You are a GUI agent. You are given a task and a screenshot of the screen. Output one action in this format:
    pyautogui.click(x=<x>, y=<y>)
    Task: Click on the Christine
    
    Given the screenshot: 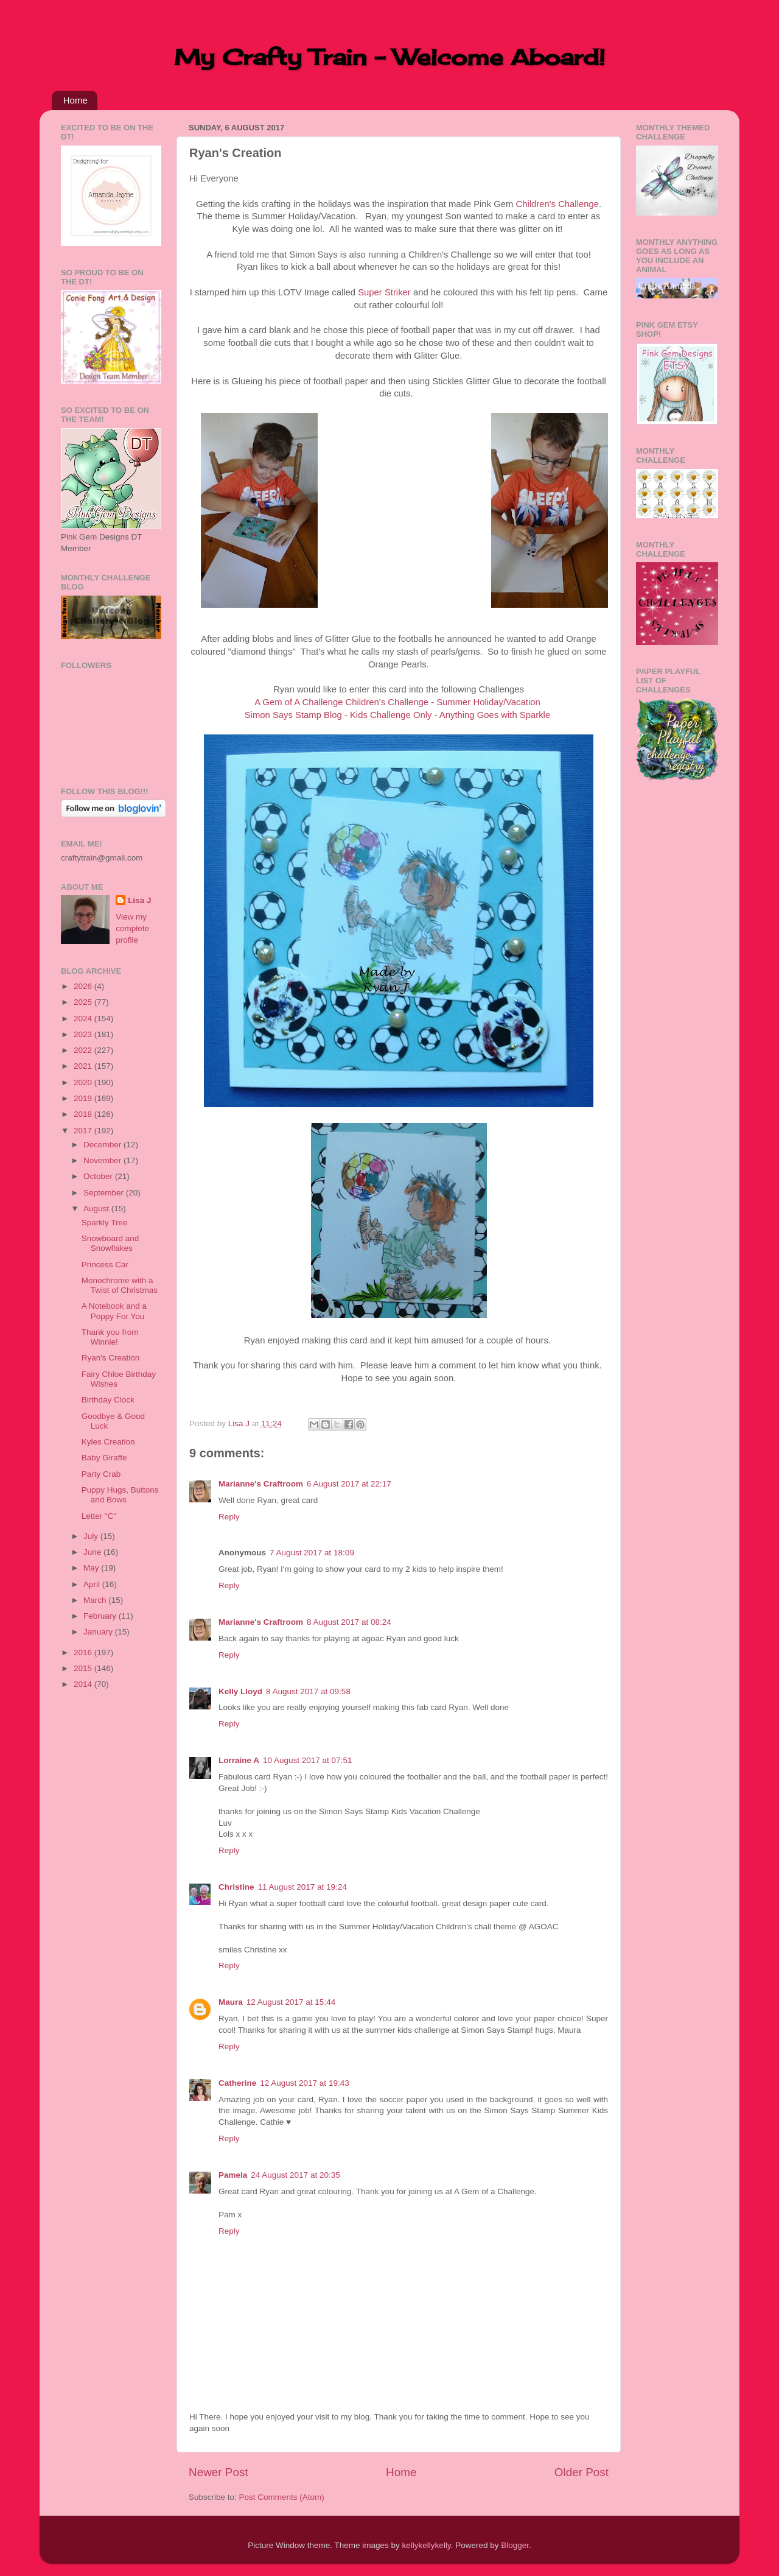 What is the action you would take?
    pyautogui.click(x=236, y=1887)
    